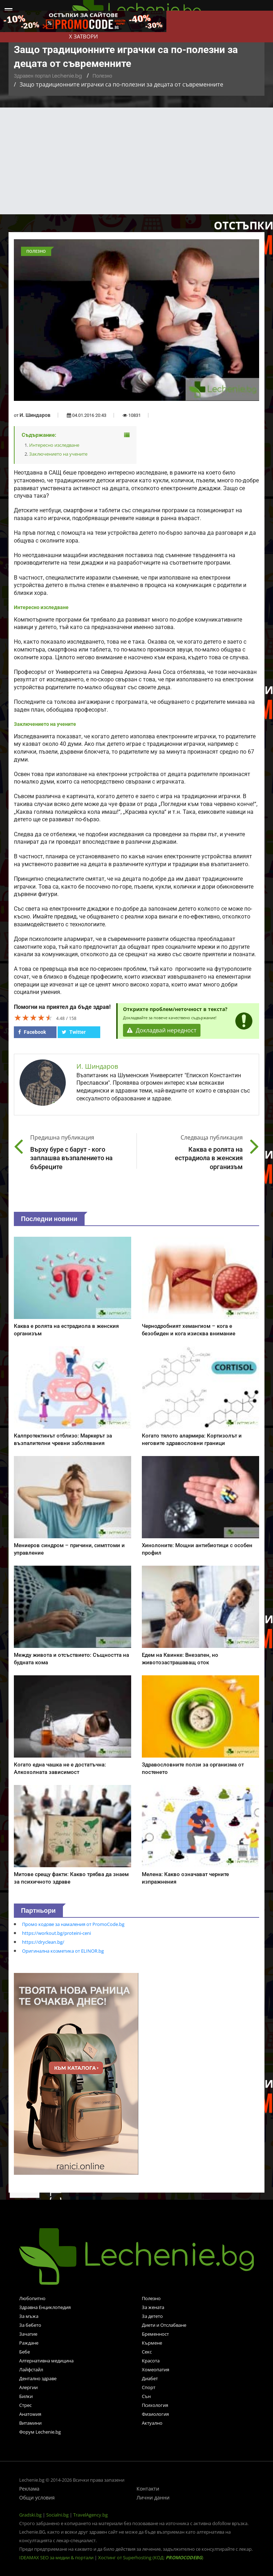 The image size is (273, 2576). I want to click on Билки, so click(26, 2396).